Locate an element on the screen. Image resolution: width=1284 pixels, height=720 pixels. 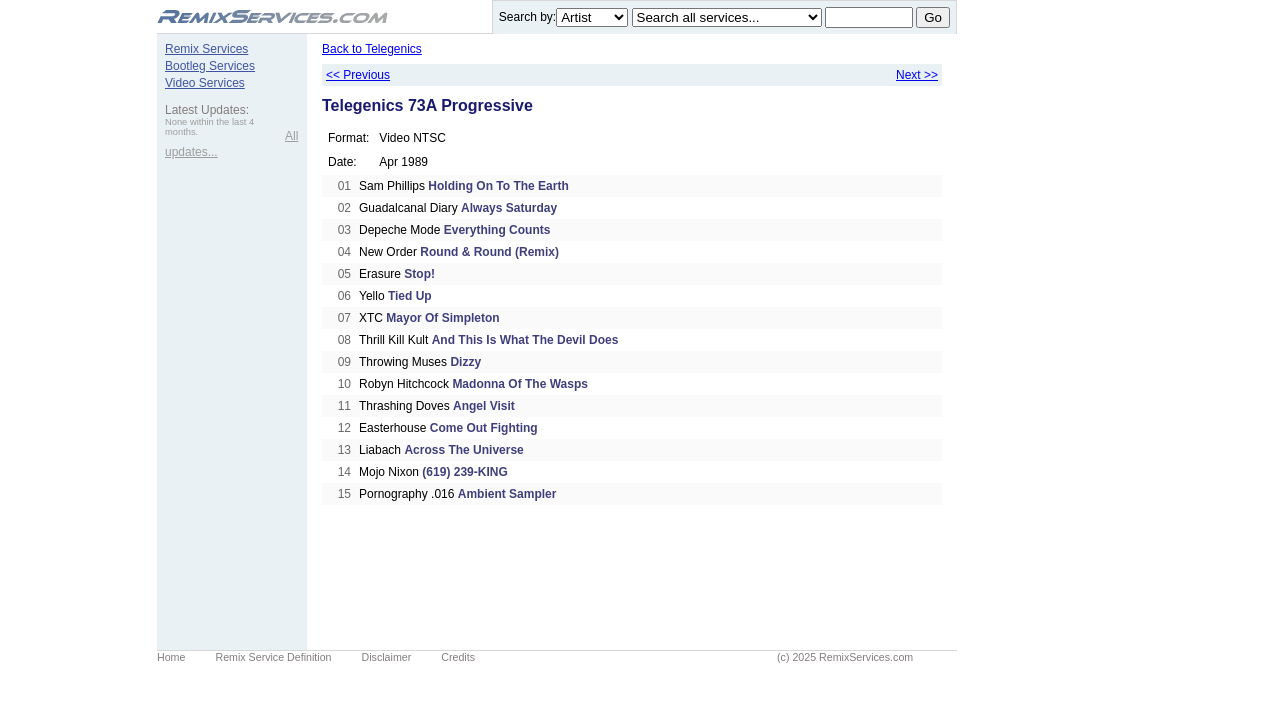
Video Services is located at coordinates (205, 83).